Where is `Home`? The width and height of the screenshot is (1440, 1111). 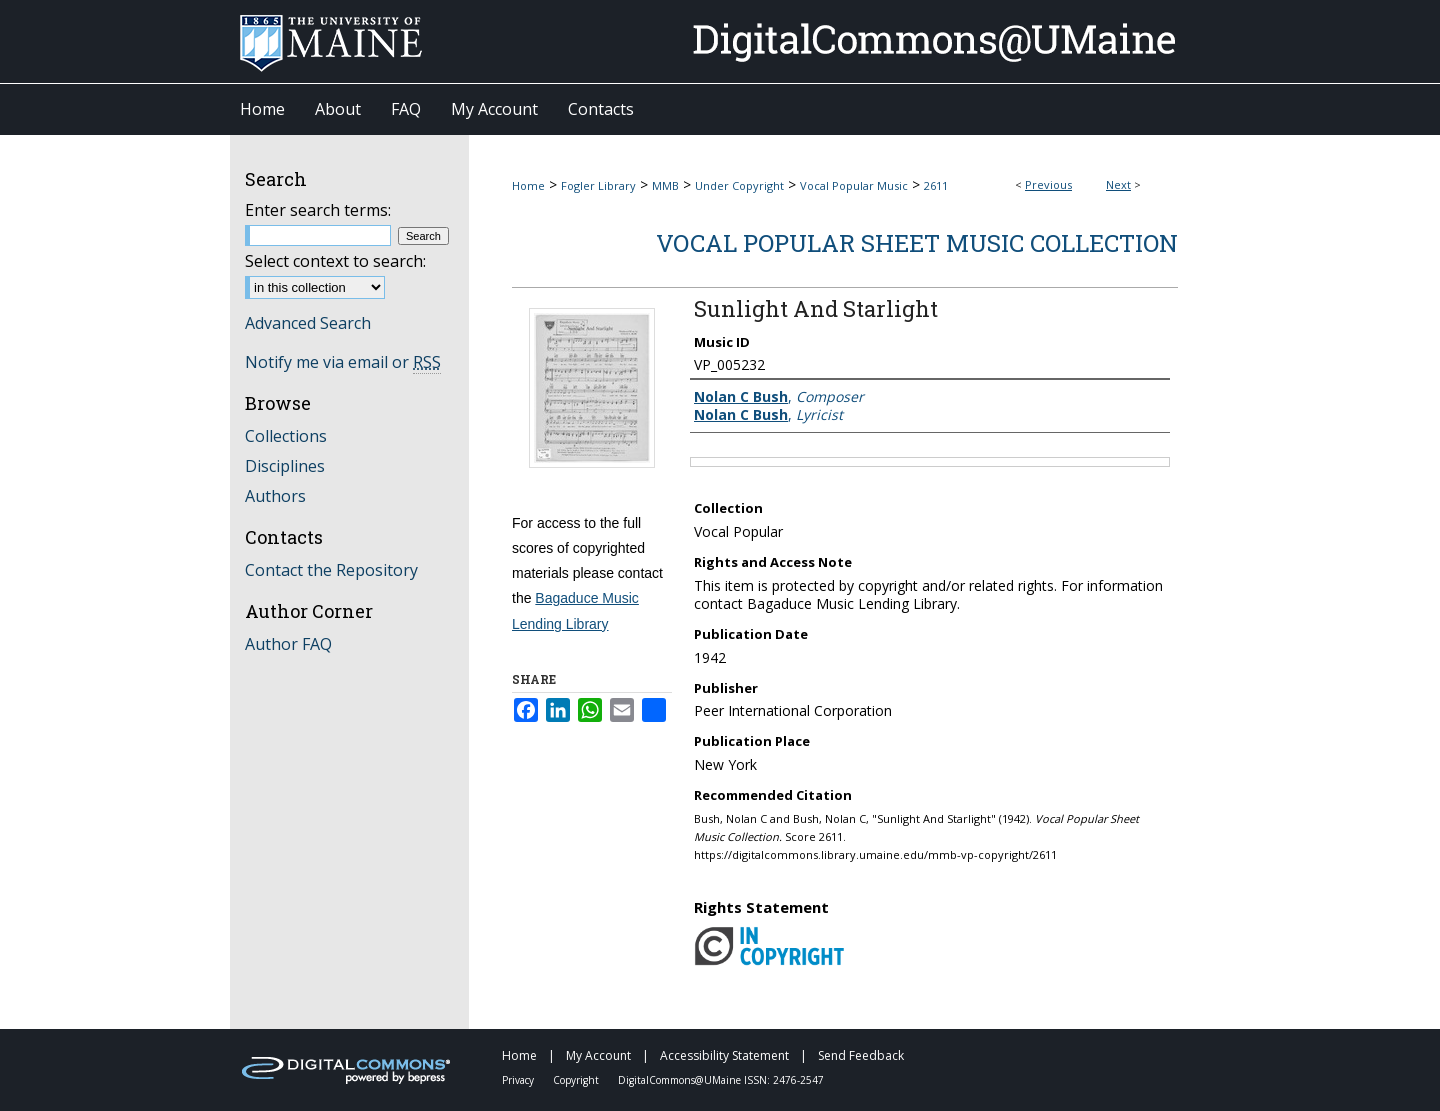
Home is located at coordinates (528, 185).